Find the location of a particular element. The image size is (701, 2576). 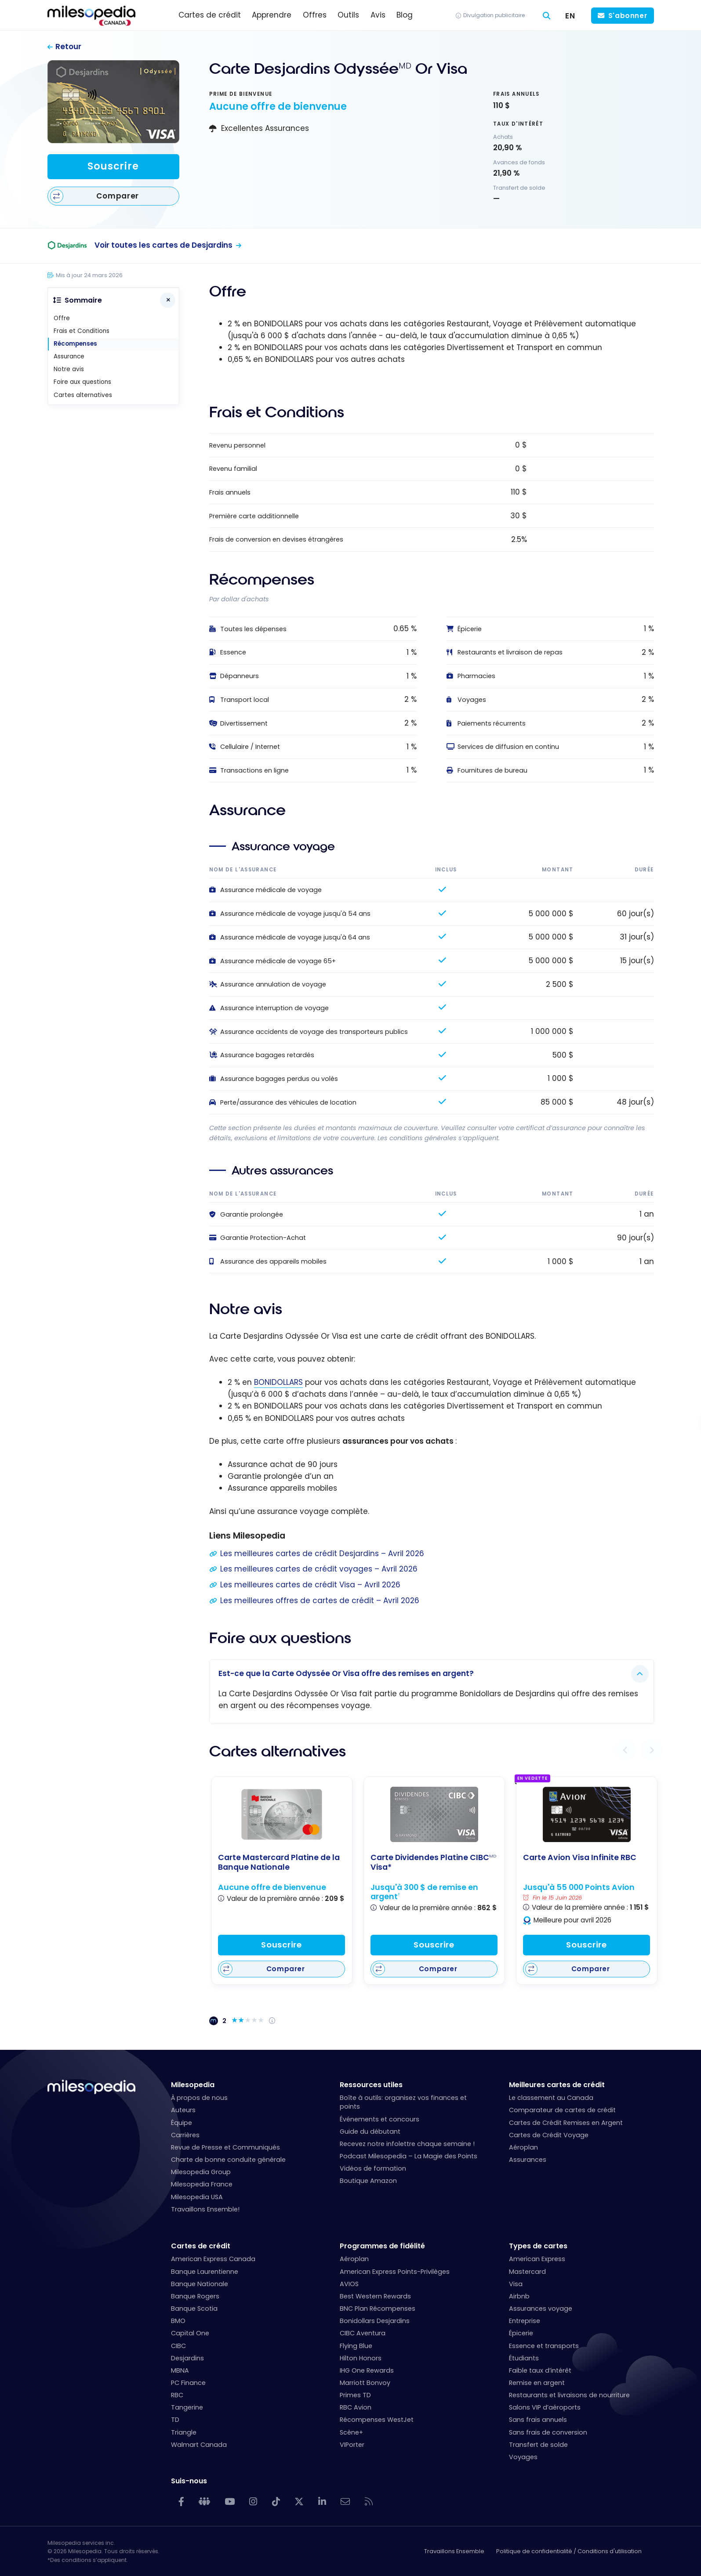

[Carte Mastercard Platine de la Banque Nationale] is located at coordinates (282, 1814).